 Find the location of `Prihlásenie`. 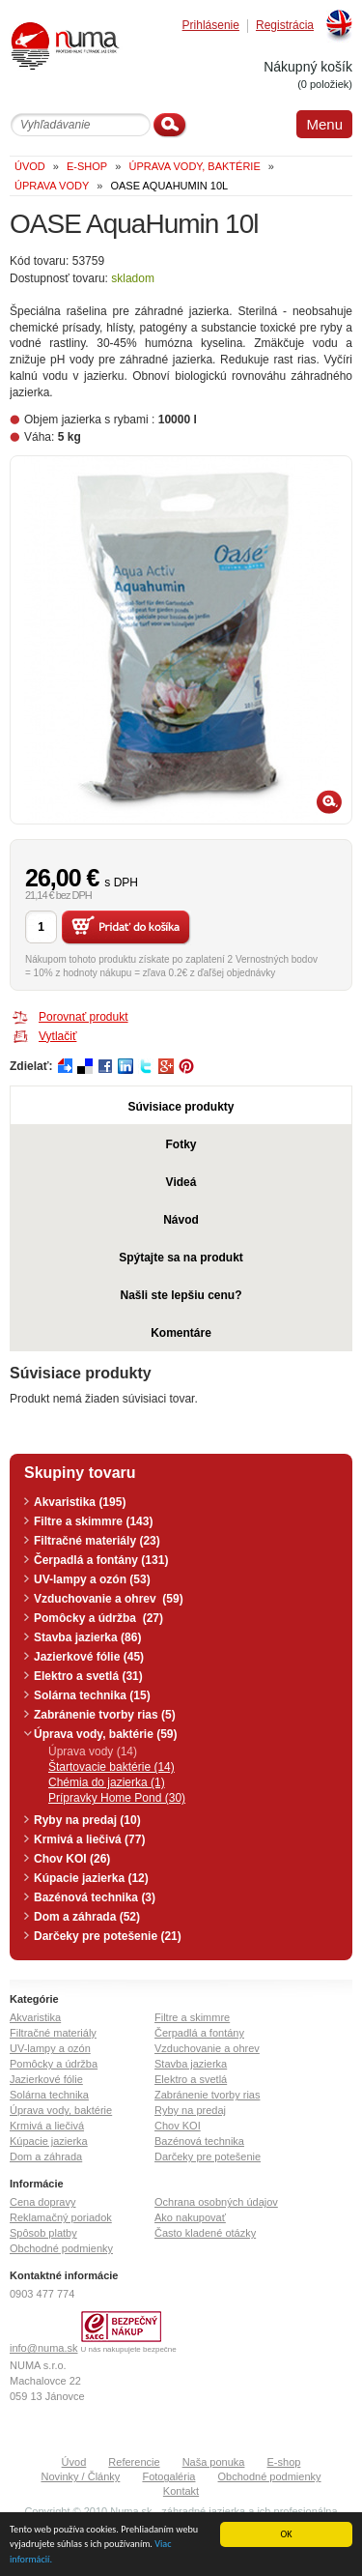

Prihlásenie is located at coordinates (210, 25).